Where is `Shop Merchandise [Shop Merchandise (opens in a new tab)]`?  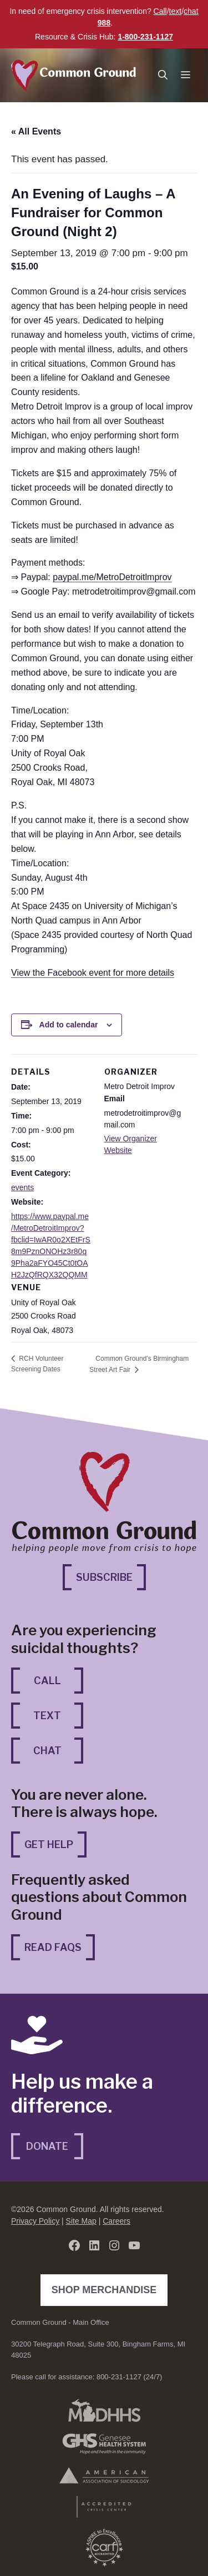
Shop Merchandise [Shop Merchandise (opens in a new tab)] is located at coordinates (107, 2288).